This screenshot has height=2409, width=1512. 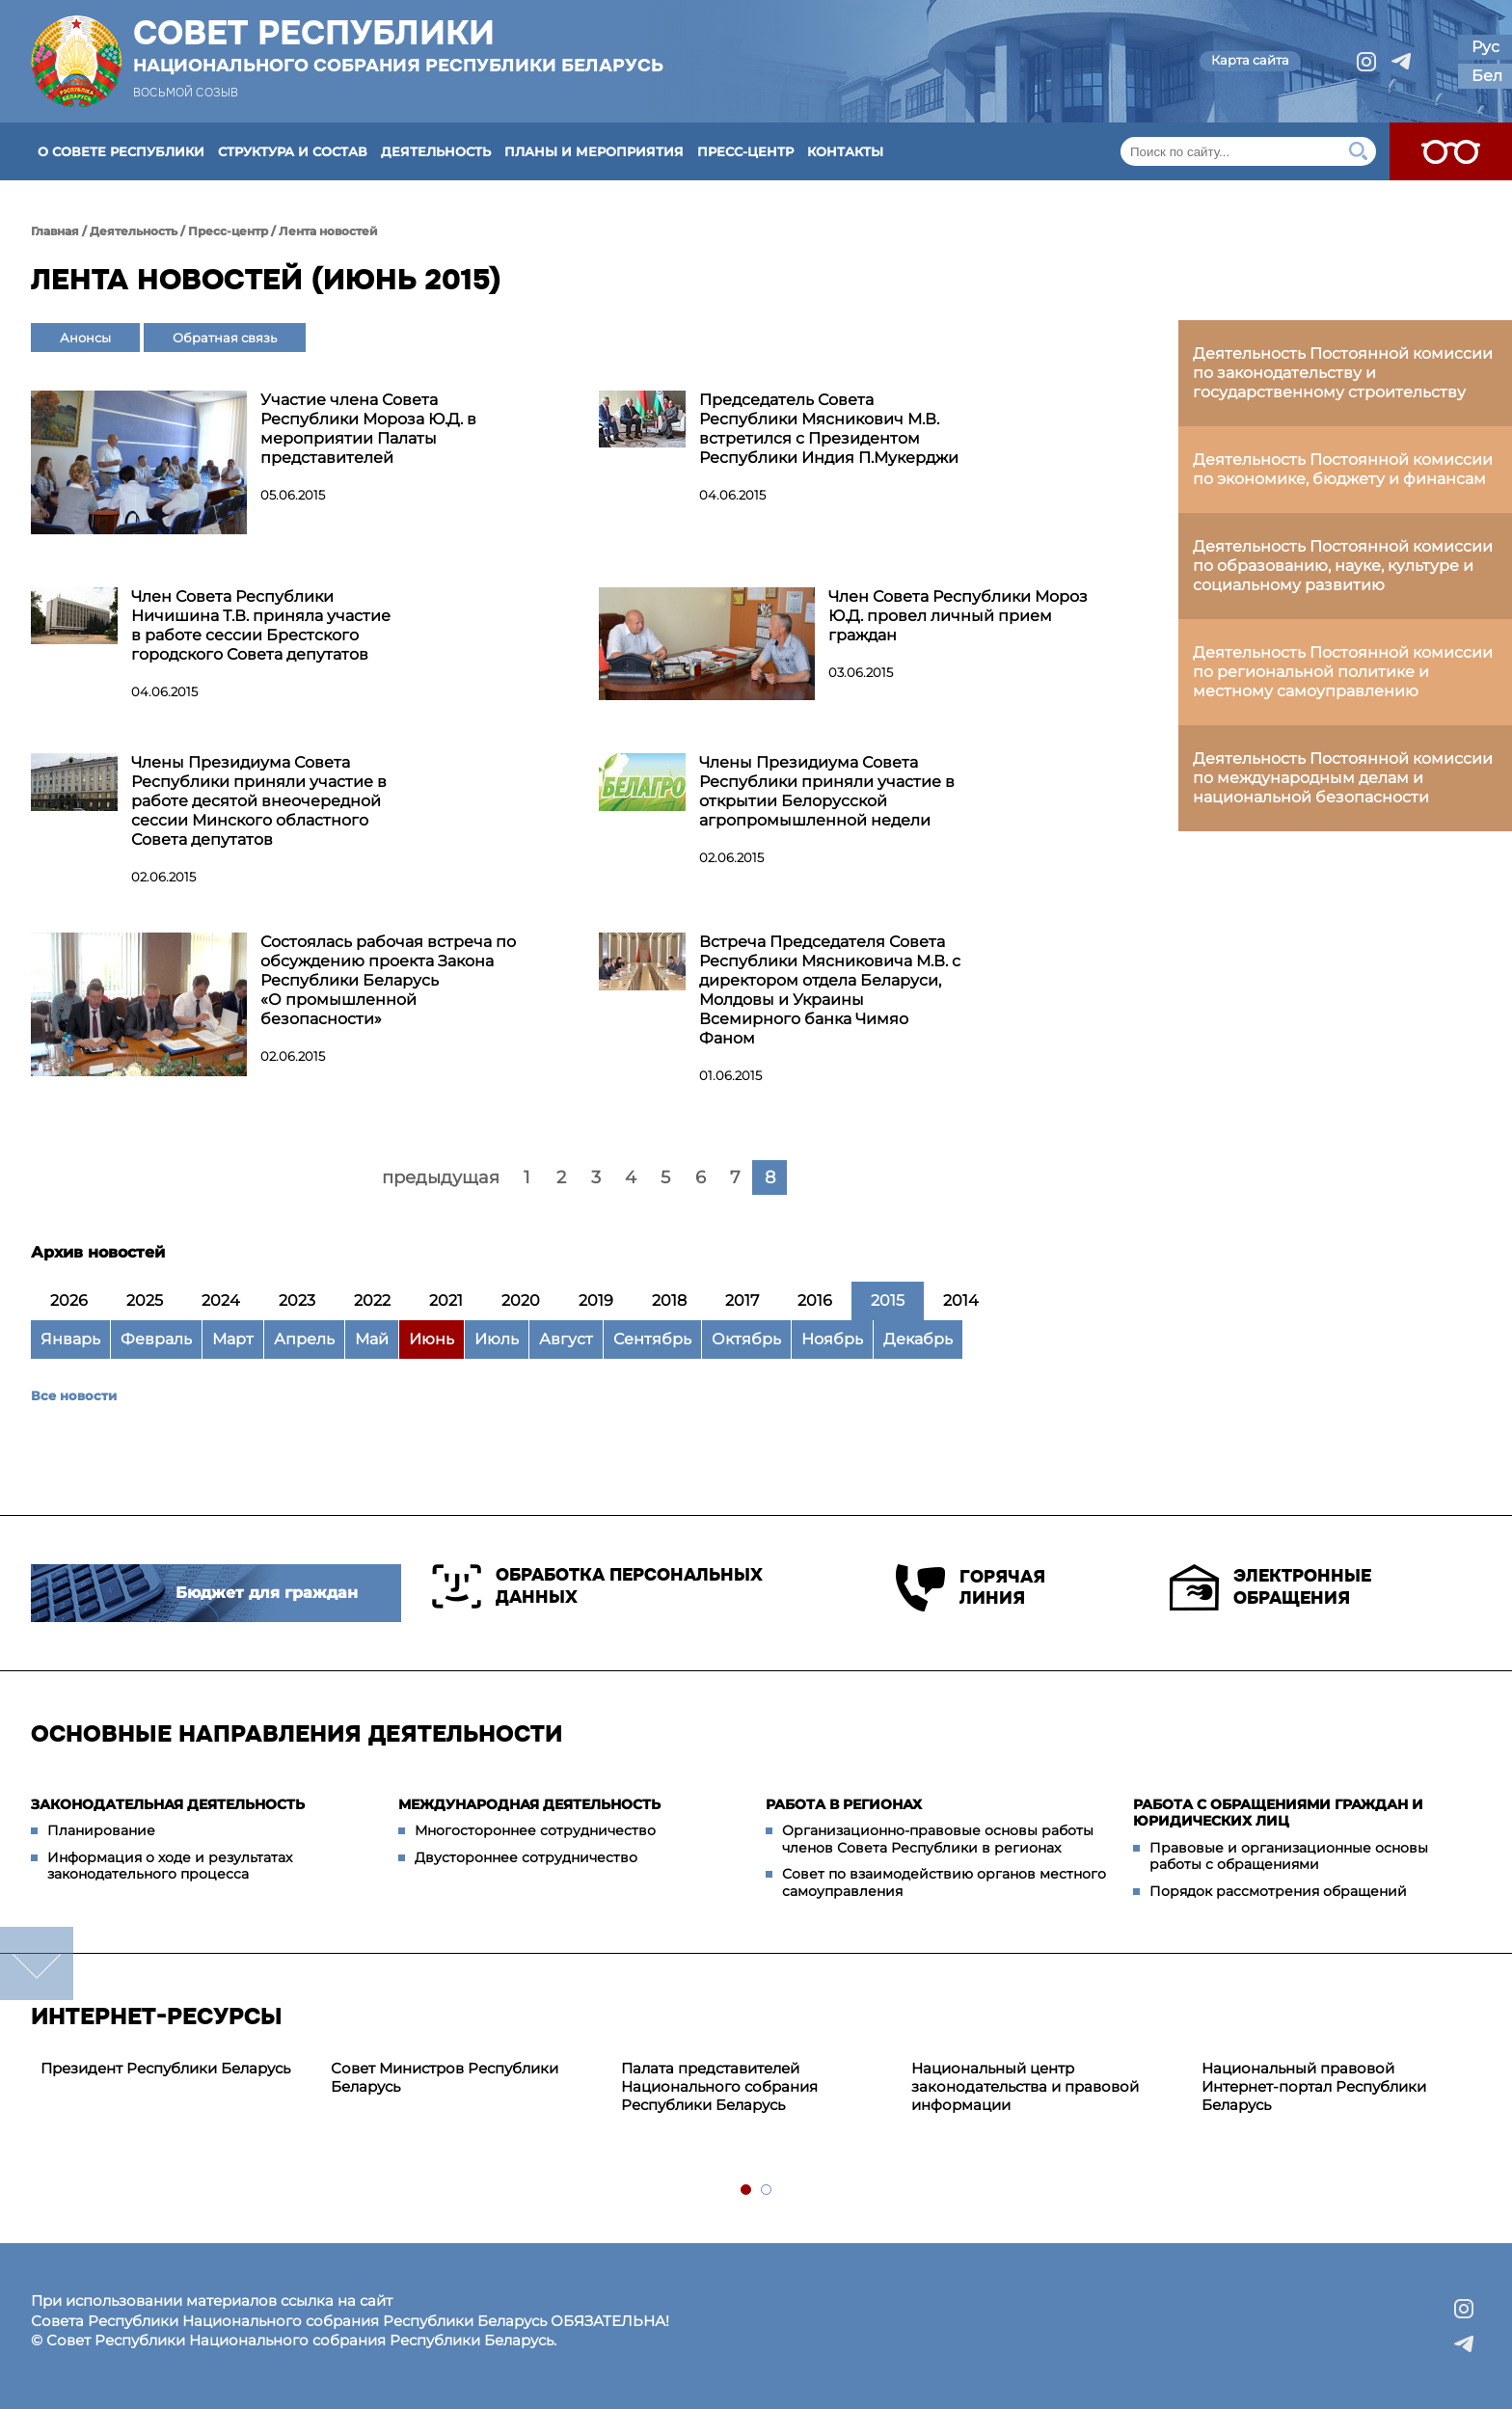 What do you see at coordinates (1343, 469) in the screenshot?
I see `Деятельность Постоянной комиссии по экономике, бюджету и финансам` at bounding box center [1343, 469].